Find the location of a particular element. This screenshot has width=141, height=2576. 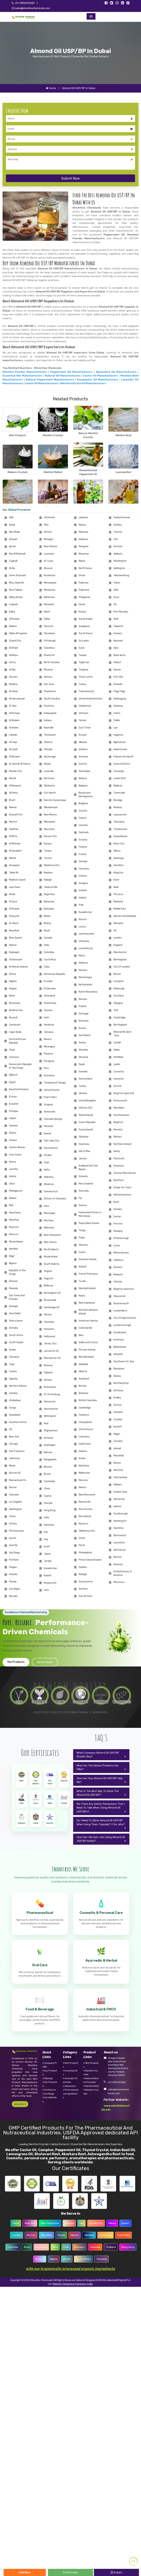

Brighton and Hove is located at coordinates (121, 1289).